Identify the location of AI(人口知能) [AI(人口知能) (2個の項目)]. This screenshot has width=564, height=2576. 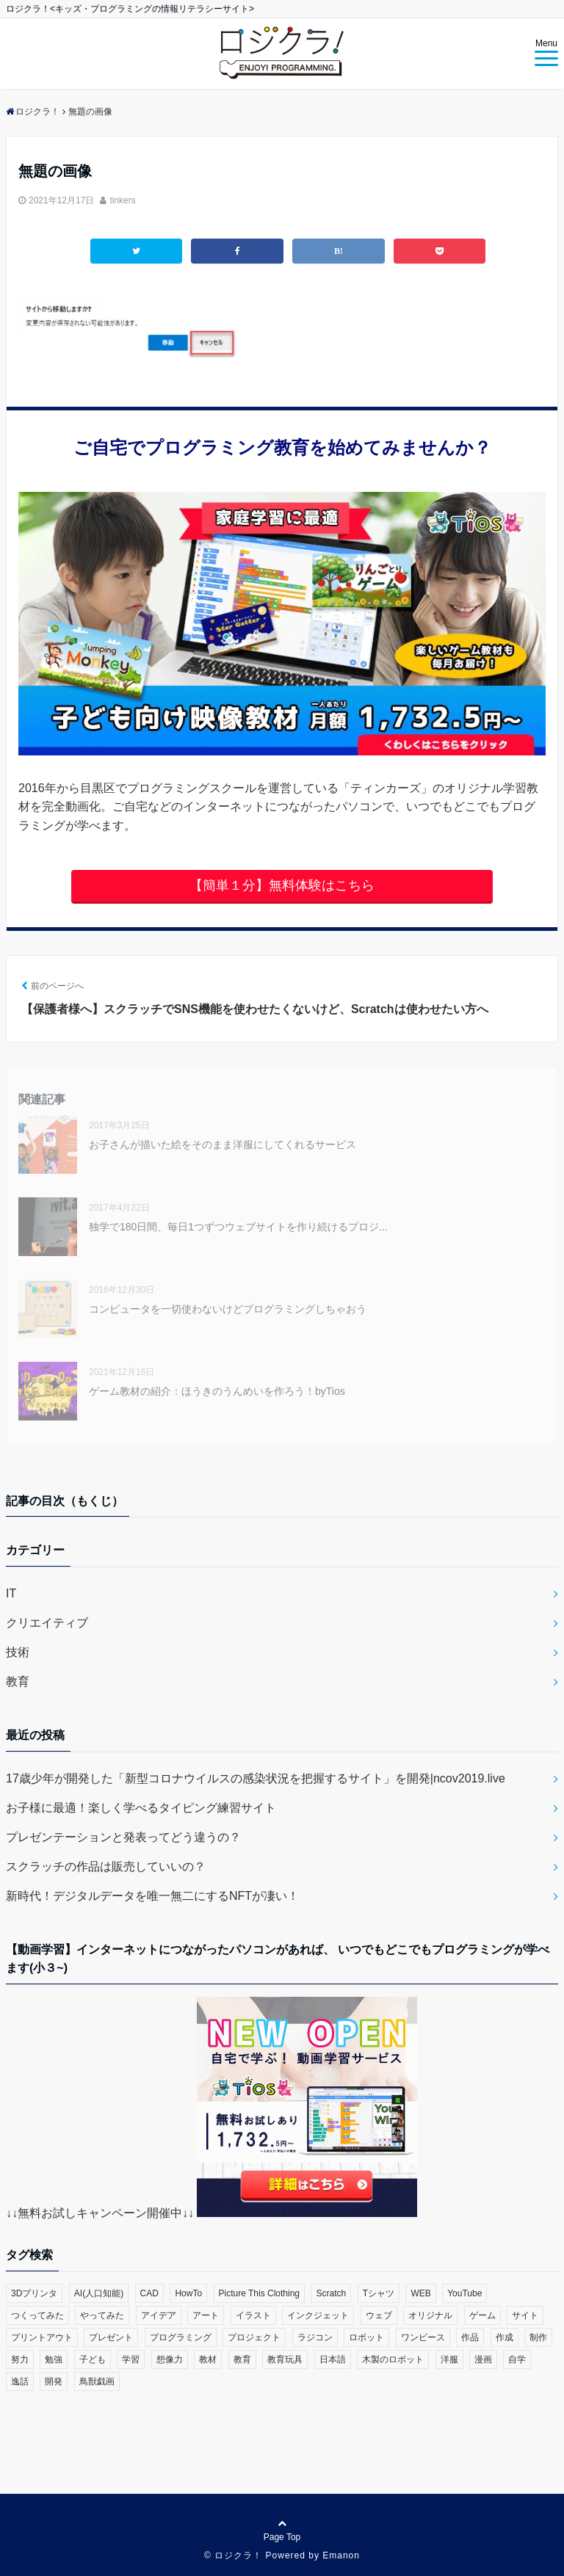
(98, 2293).